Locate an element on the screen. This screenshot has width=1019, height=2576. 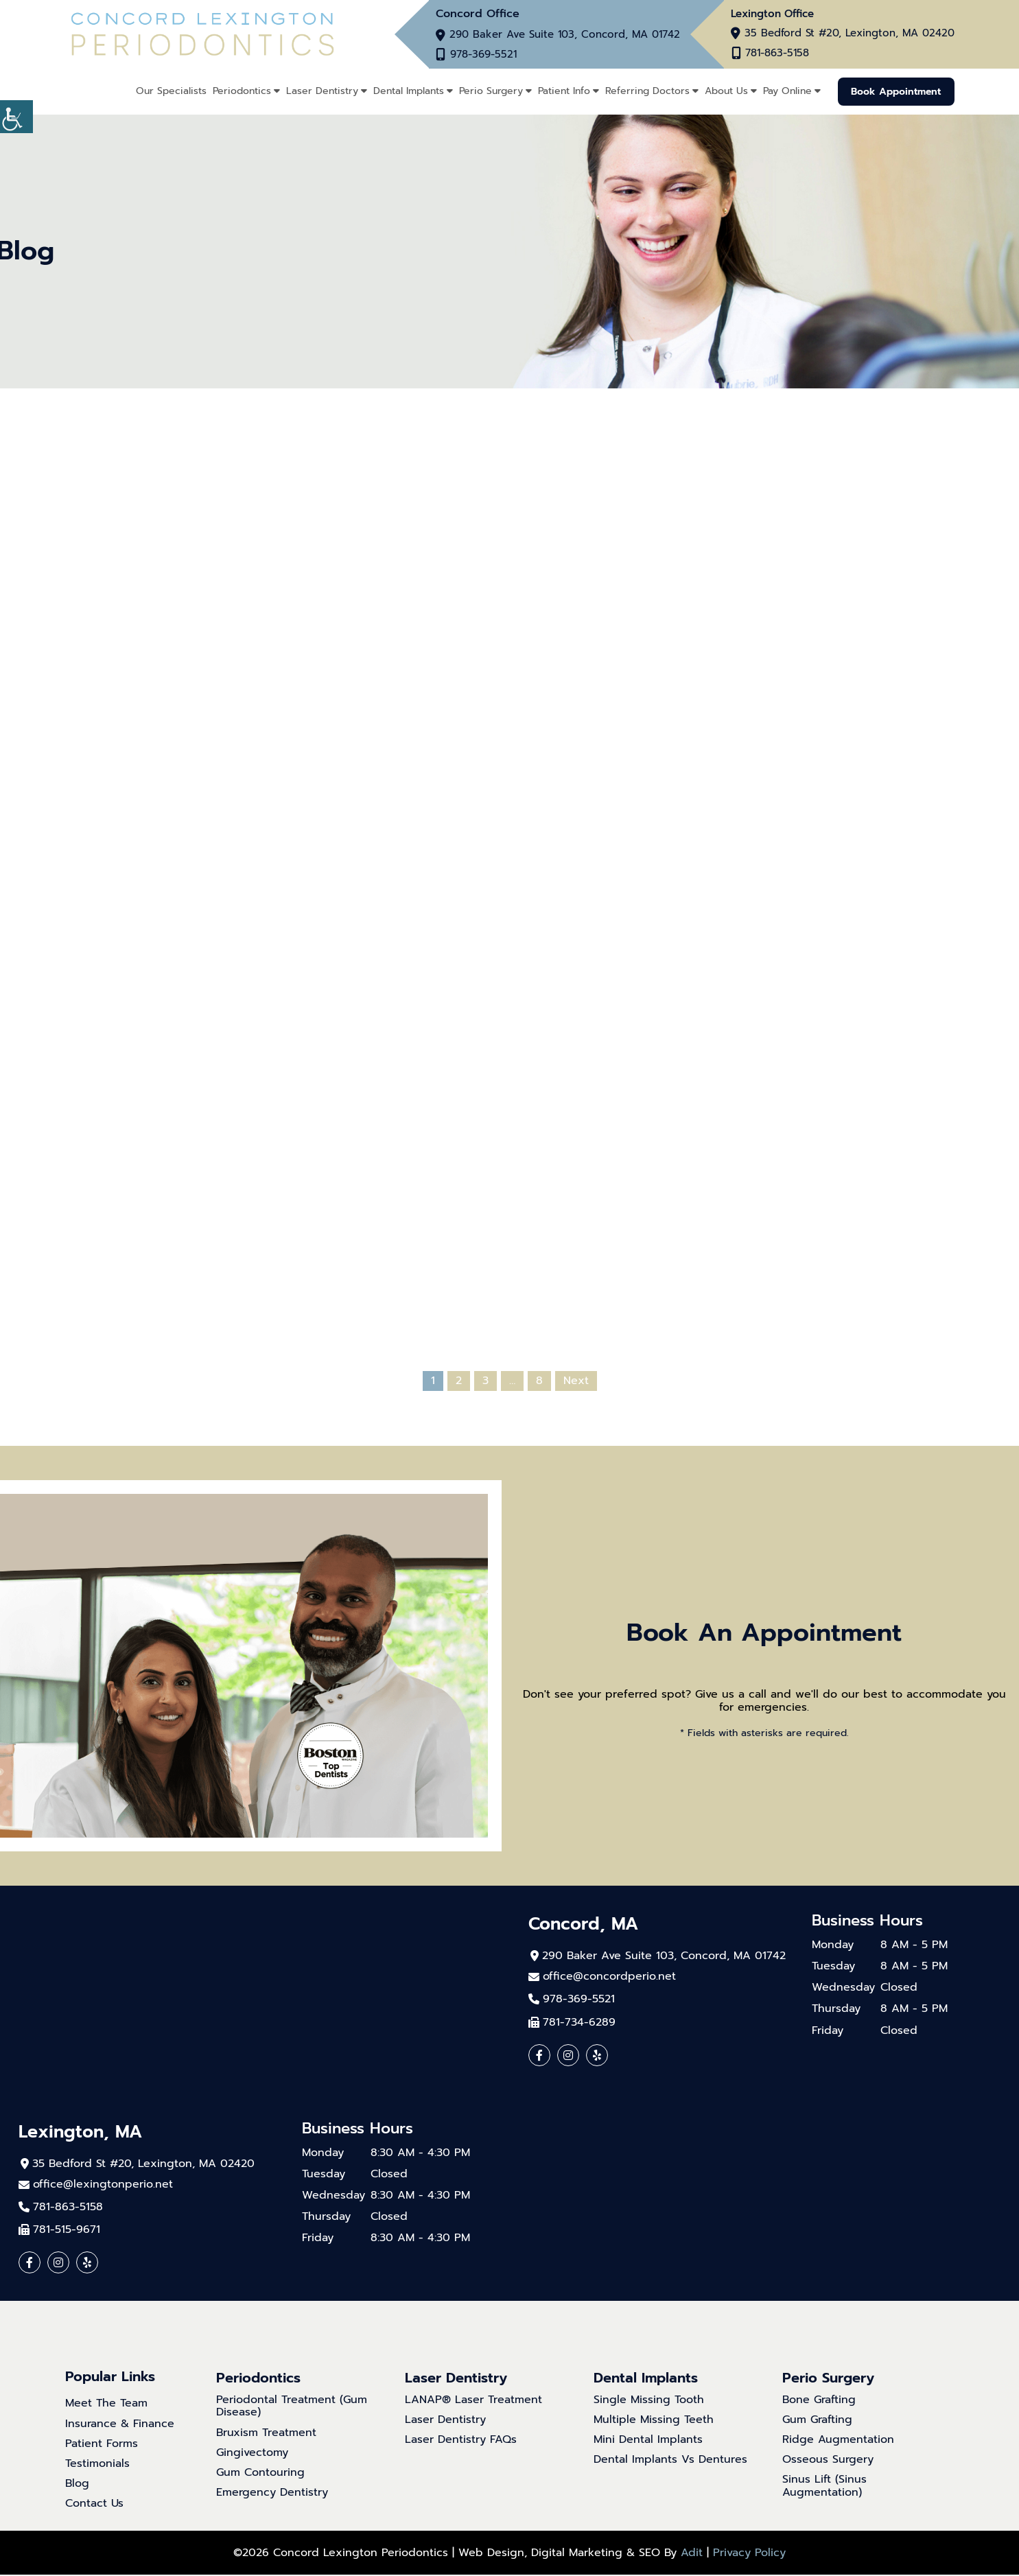
Bruxism Treatment is located at coordinates (266, 2433).